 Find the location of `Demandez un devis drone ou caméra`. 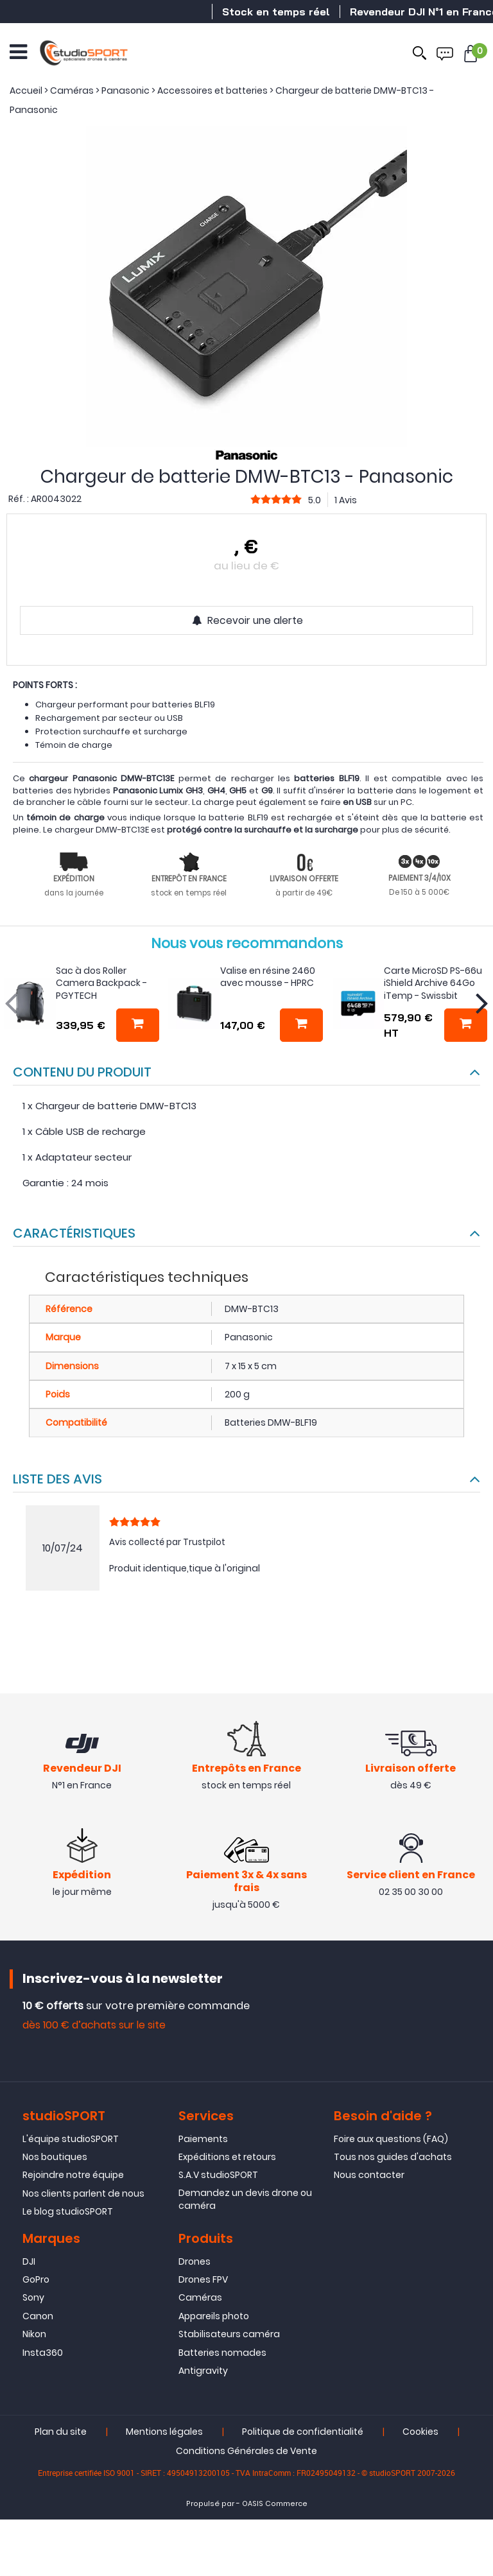

Demandez un devis drone ou caméra is located at coordinates (245, 2200).